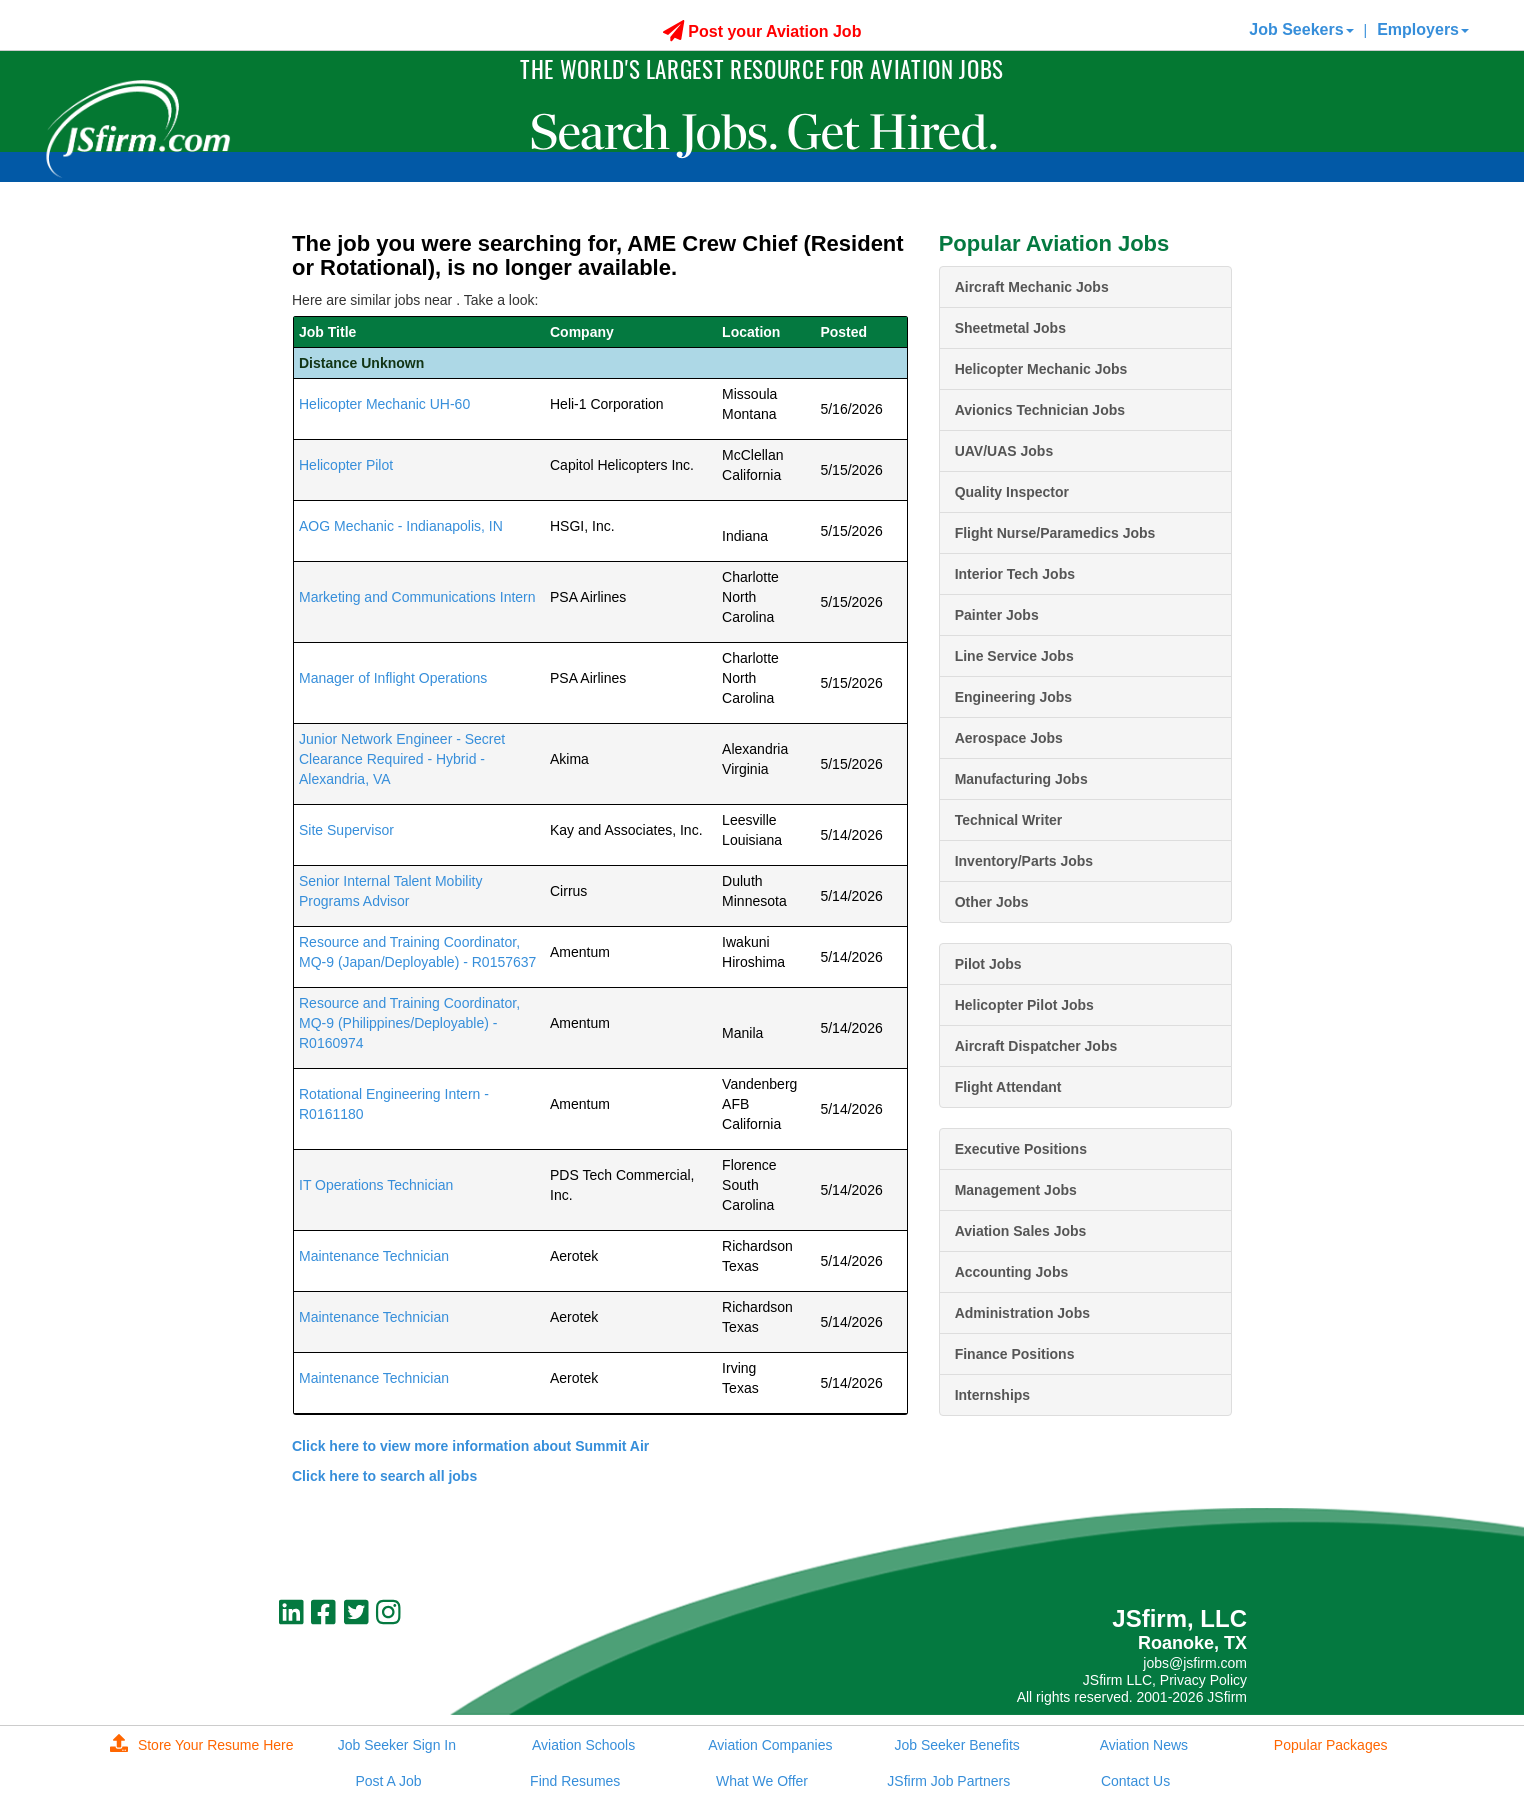  Describe the element at coordinates (1041, 369) in the screenshot. I see `Helicopter Mechanic Jobs` at that location.